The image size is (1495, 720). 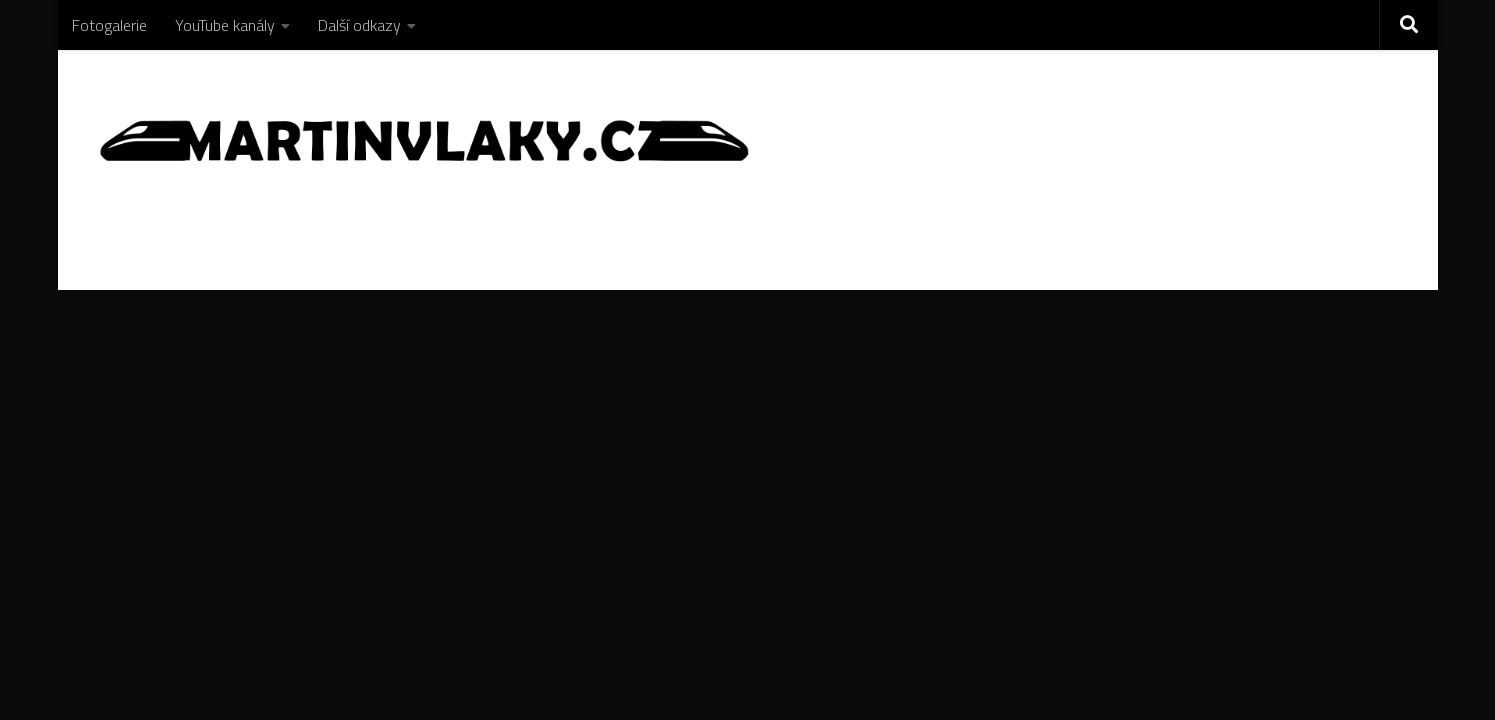 I want to click on YouTube kanály, so click(x=225, y=25).